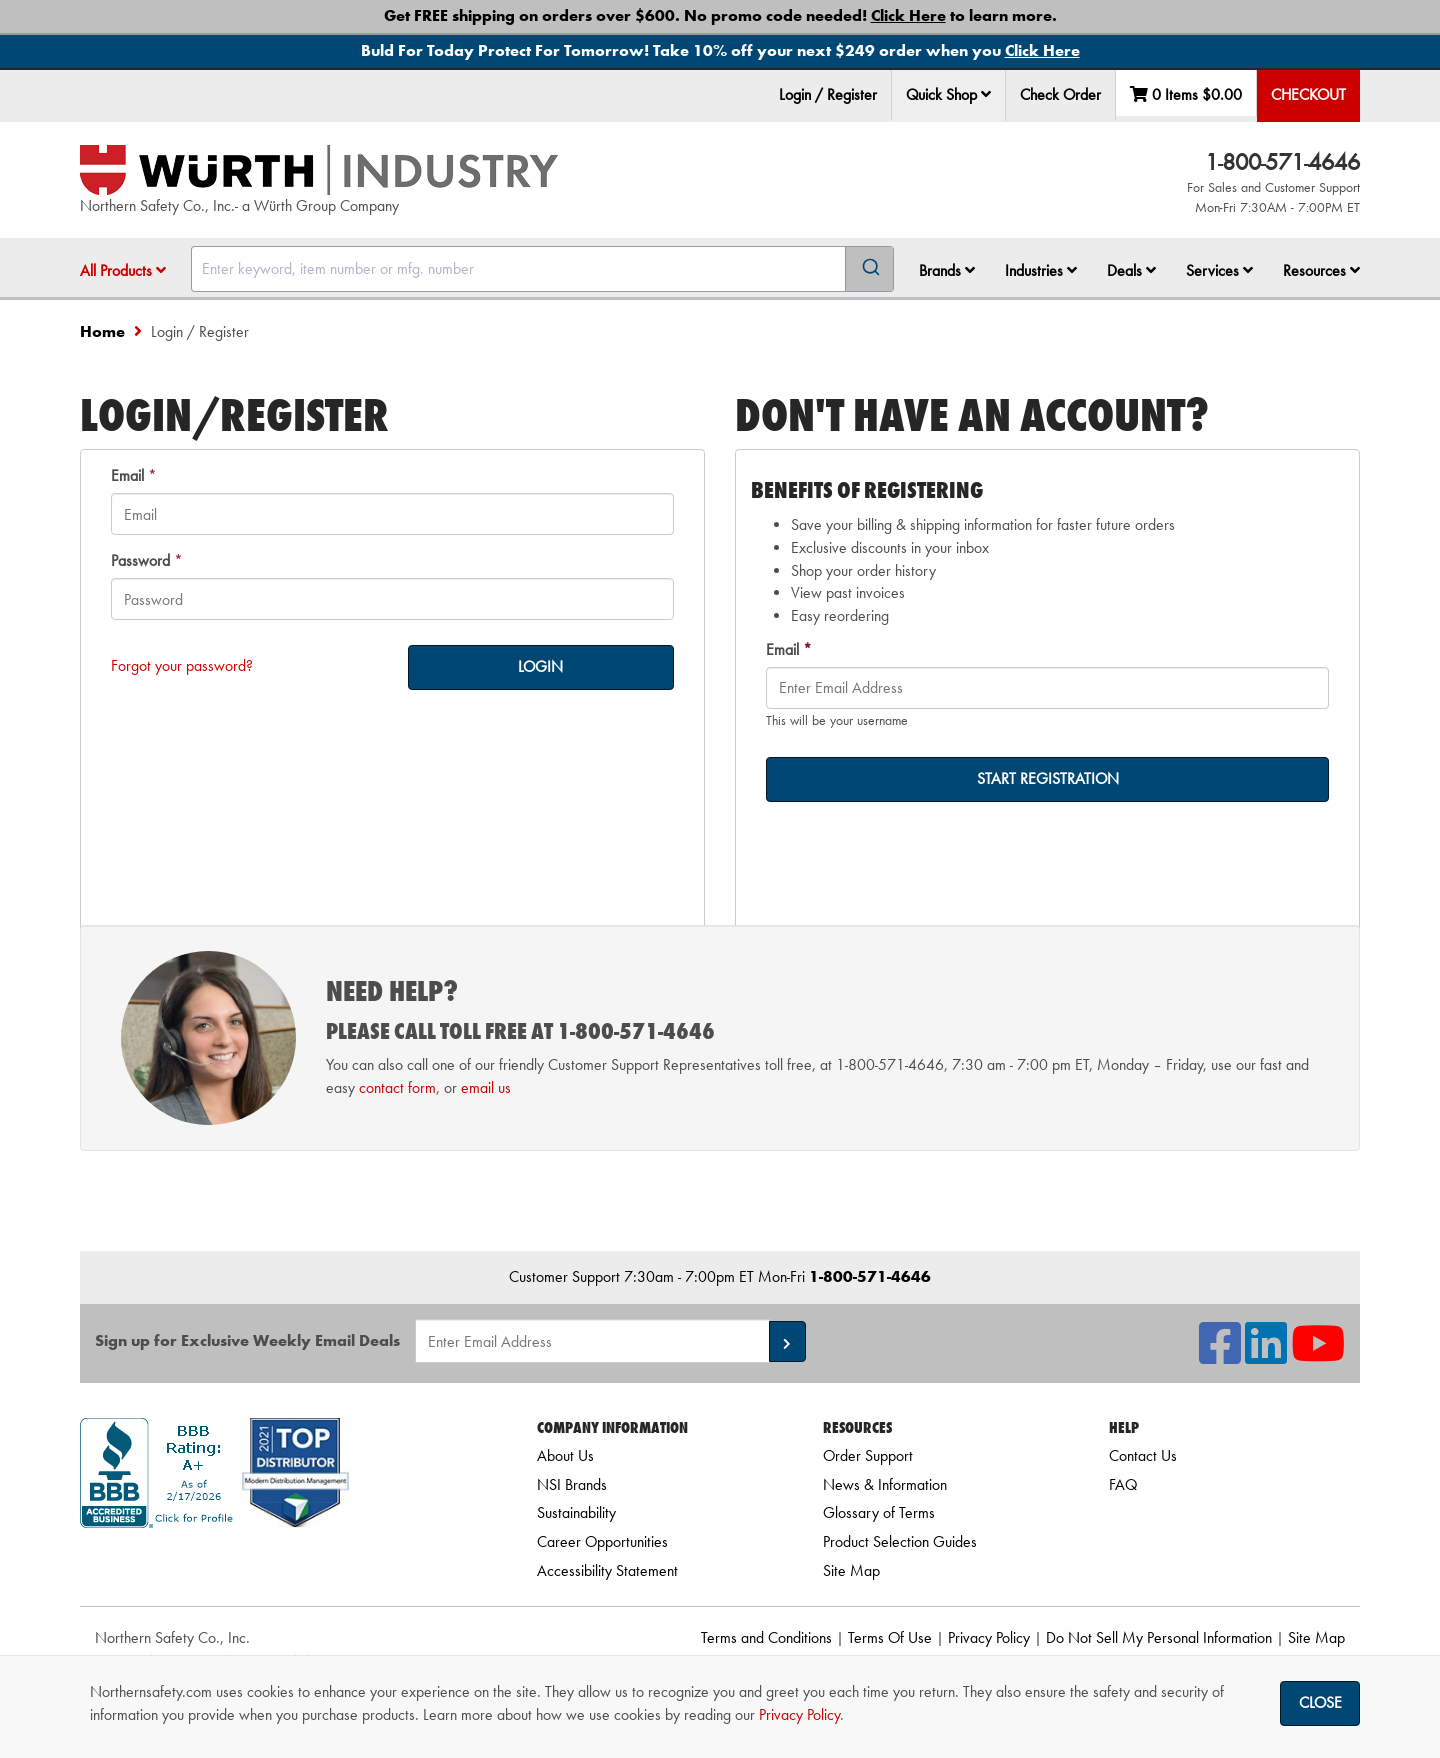 Image resolution: width=1440 pixels, height=1758 pixels. I want to click on News & Information, so click(885, 1484).